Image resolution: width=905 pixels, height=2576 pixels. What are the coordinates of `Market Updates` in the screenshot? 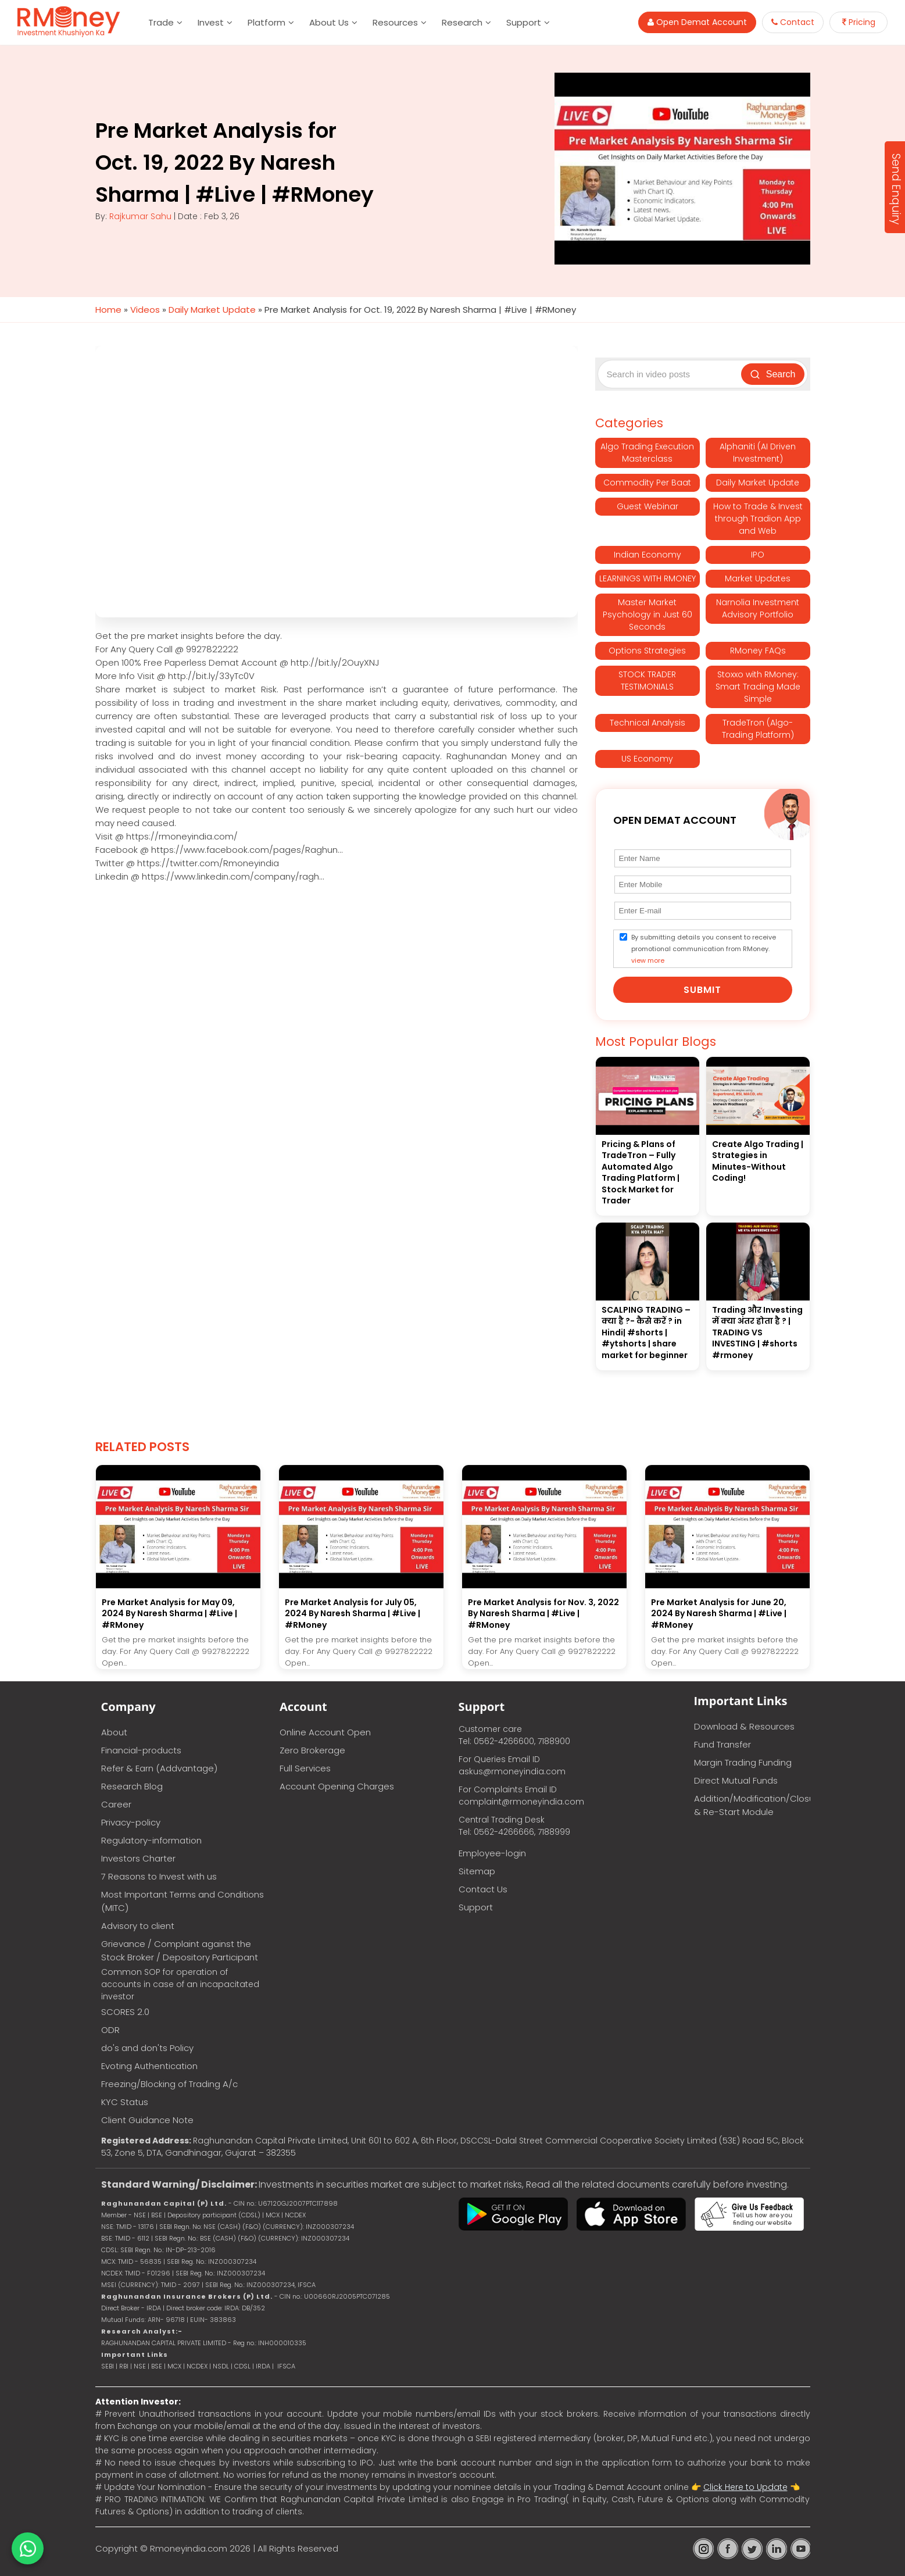 It's located at (757, 578).